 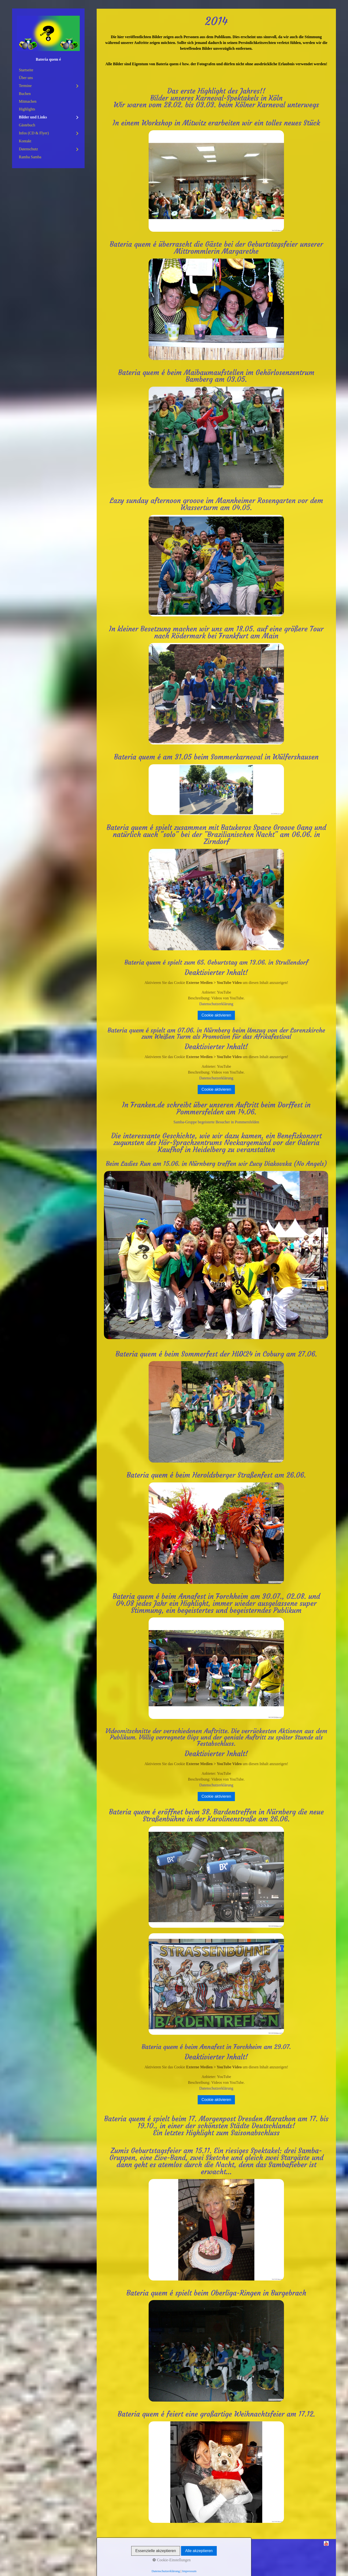 I want to click on Essenzielle akzeptieren, so click(x=155, y=2551).